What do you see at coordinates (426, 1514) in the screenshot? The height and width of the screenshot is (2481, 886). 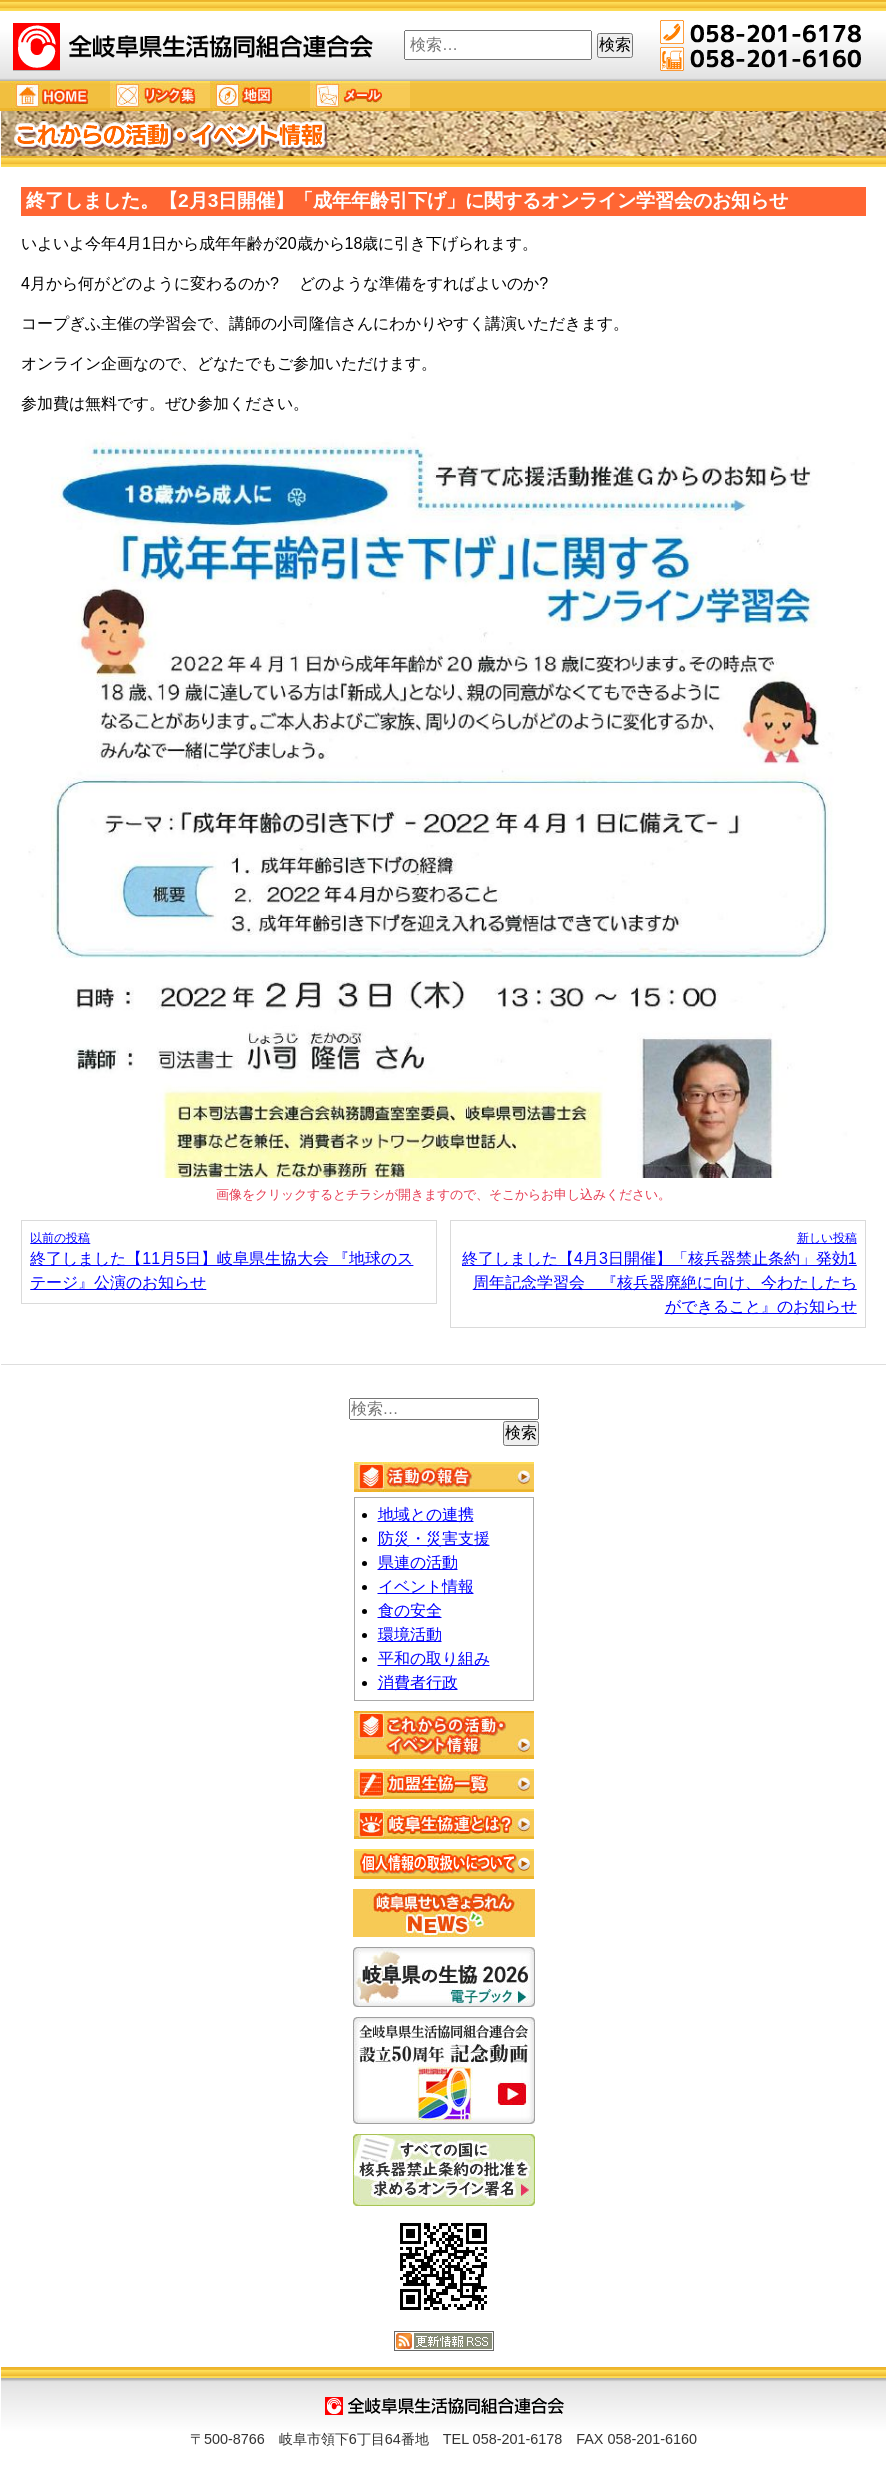 I see `地域との連携` at bounding box center [426, 1514].